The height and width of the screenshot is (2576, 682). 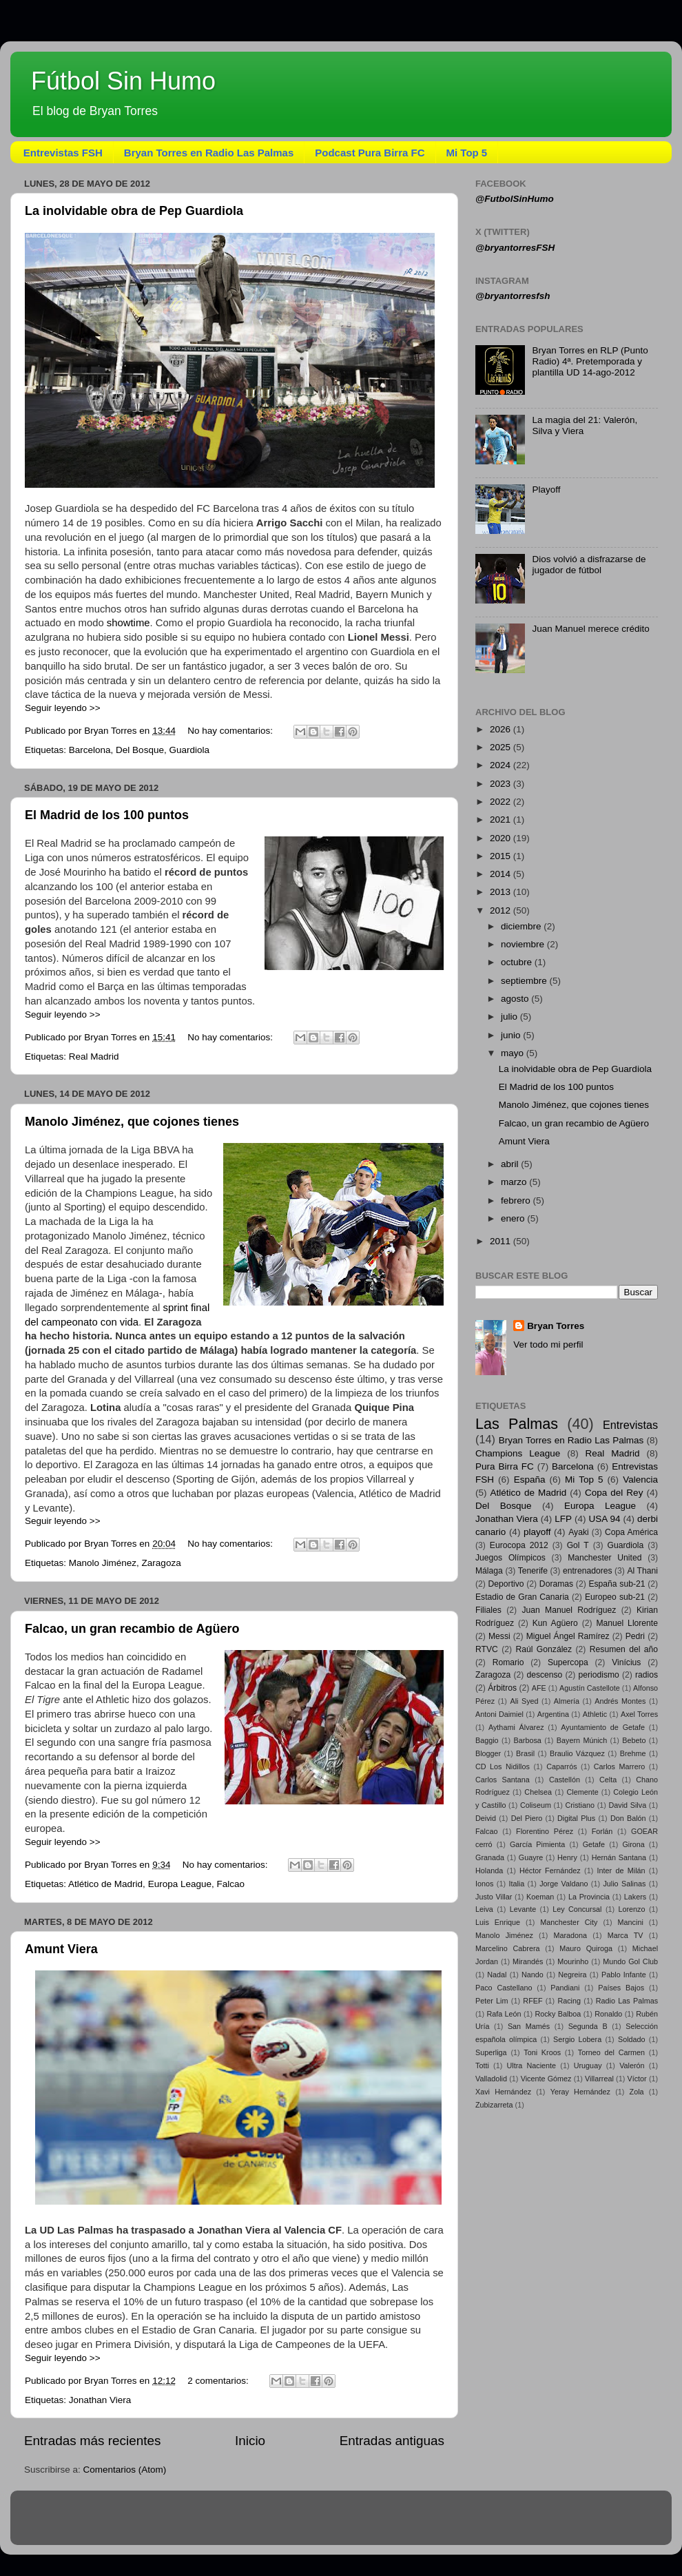 What do you see at coordinates (502, 1766) in the screenshot?
I see `CD Los Nidillos` at bounding box center [502, 1766].